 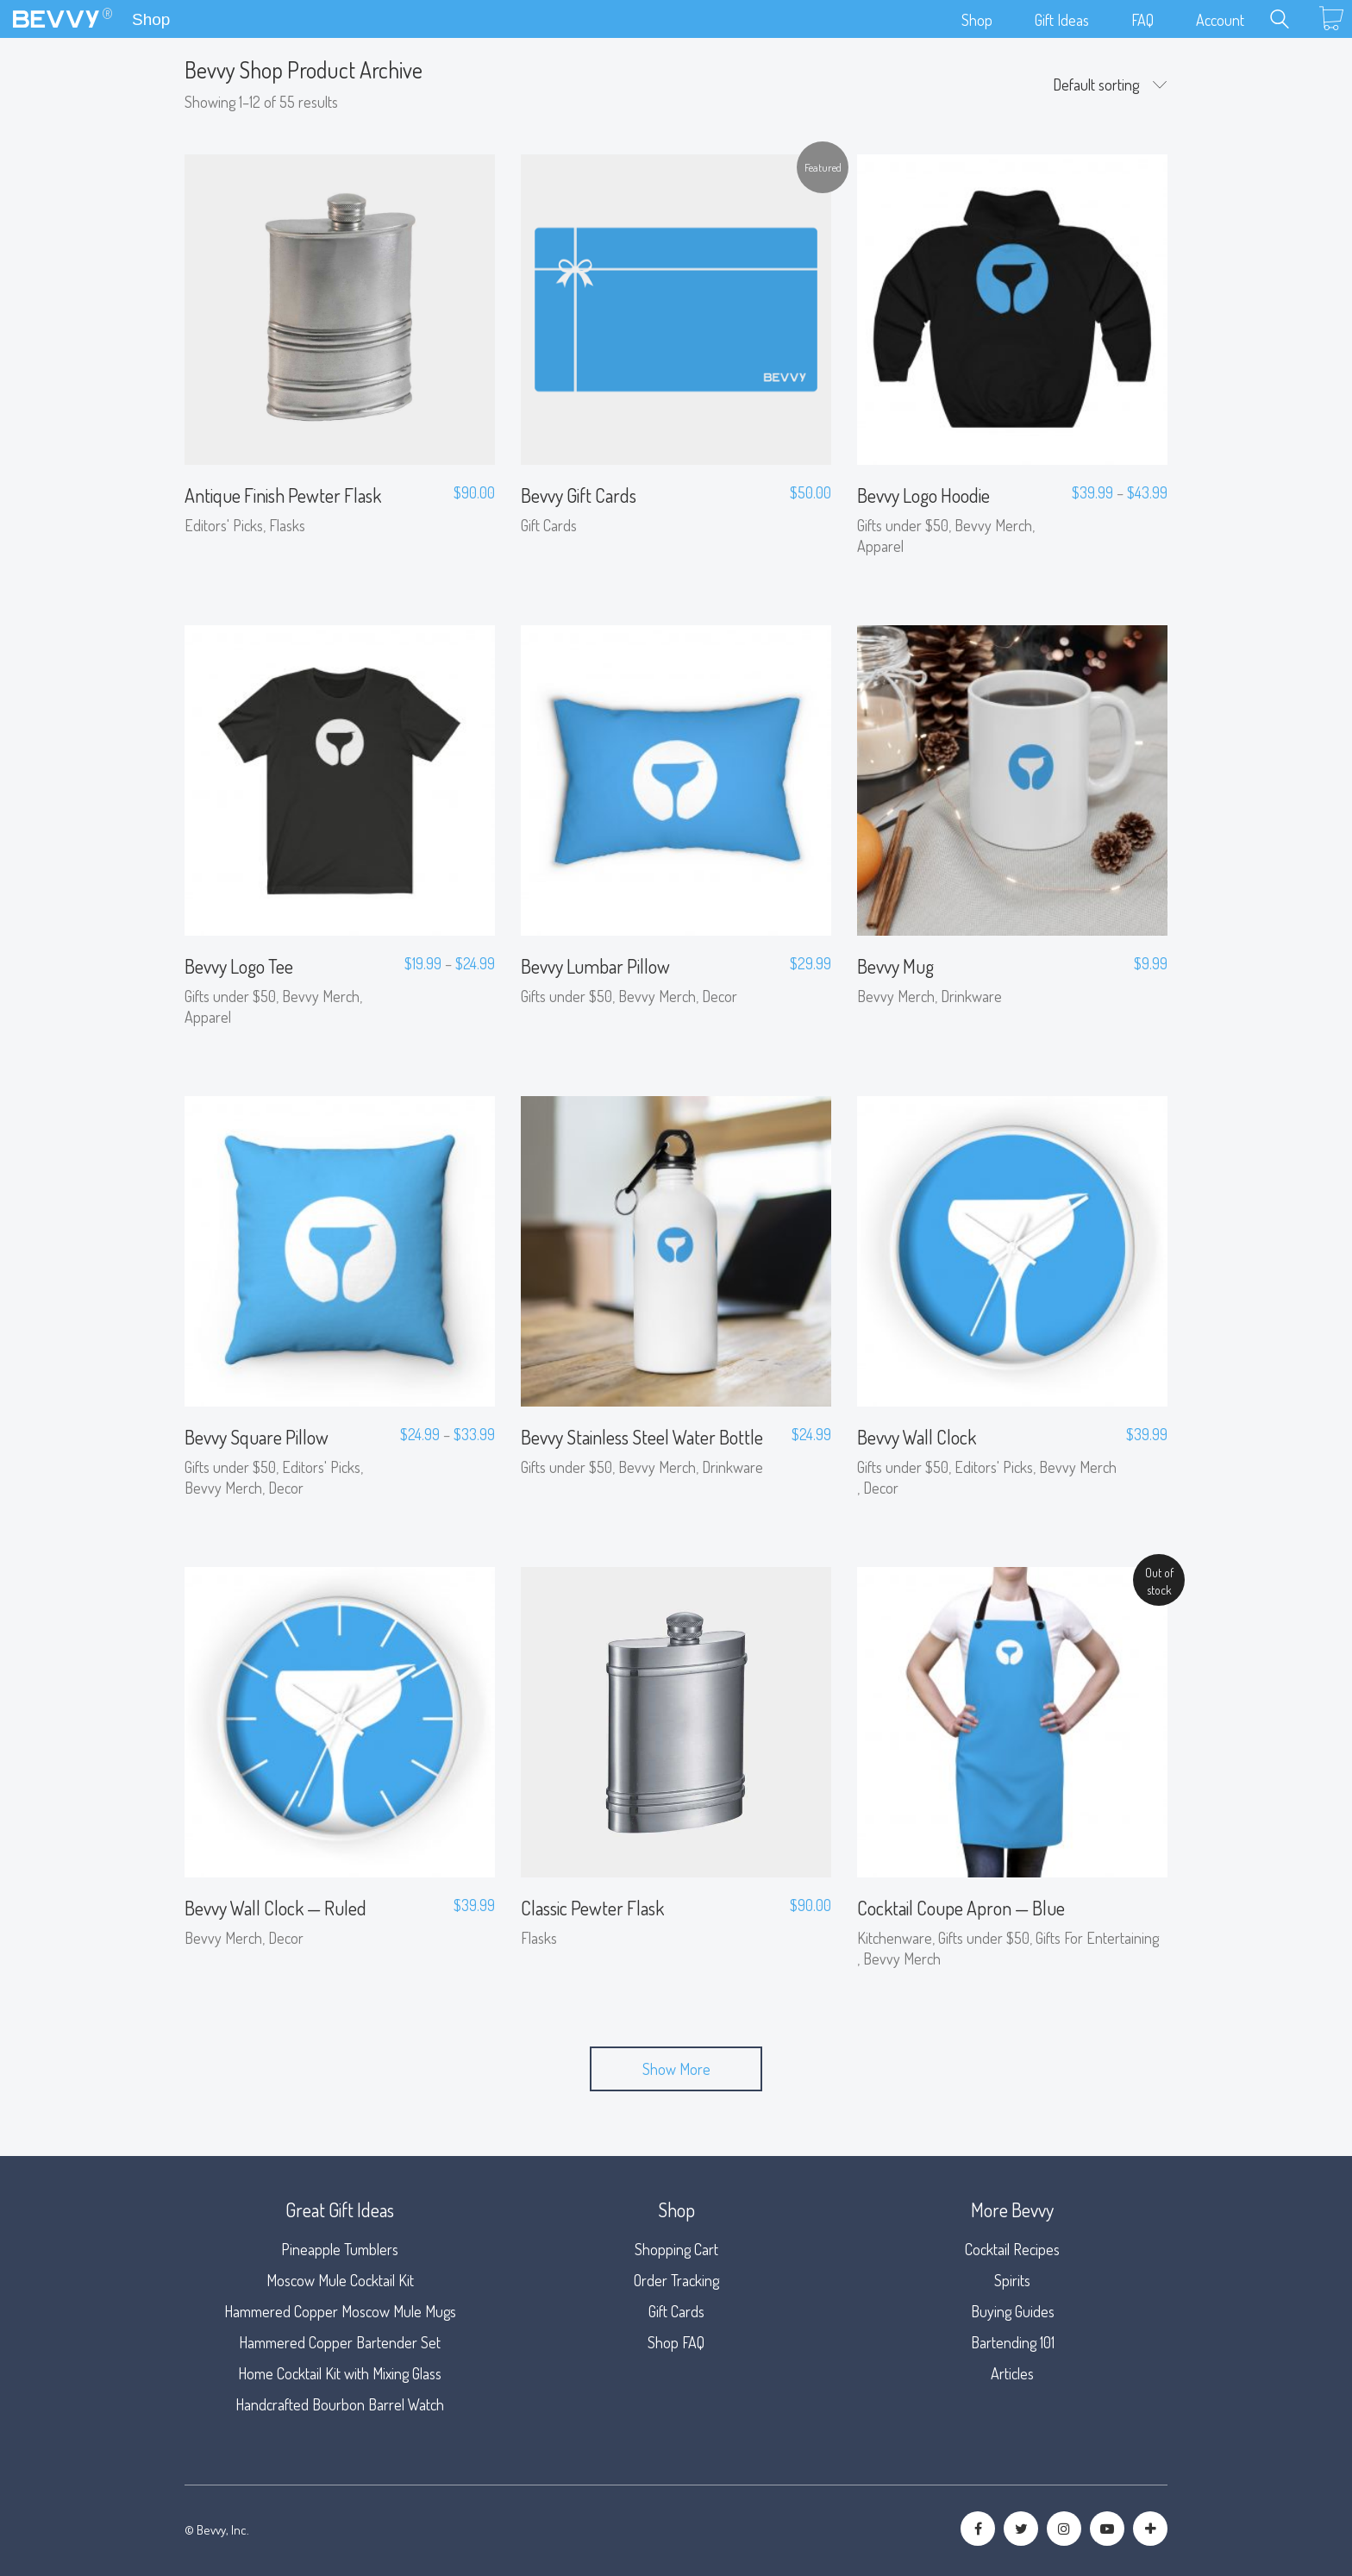 What do you see at coordinates (275, 1907) in the screenshot?
I see `Bevvy Wall Clock — Ruled` at bounding box center [275, 1907].